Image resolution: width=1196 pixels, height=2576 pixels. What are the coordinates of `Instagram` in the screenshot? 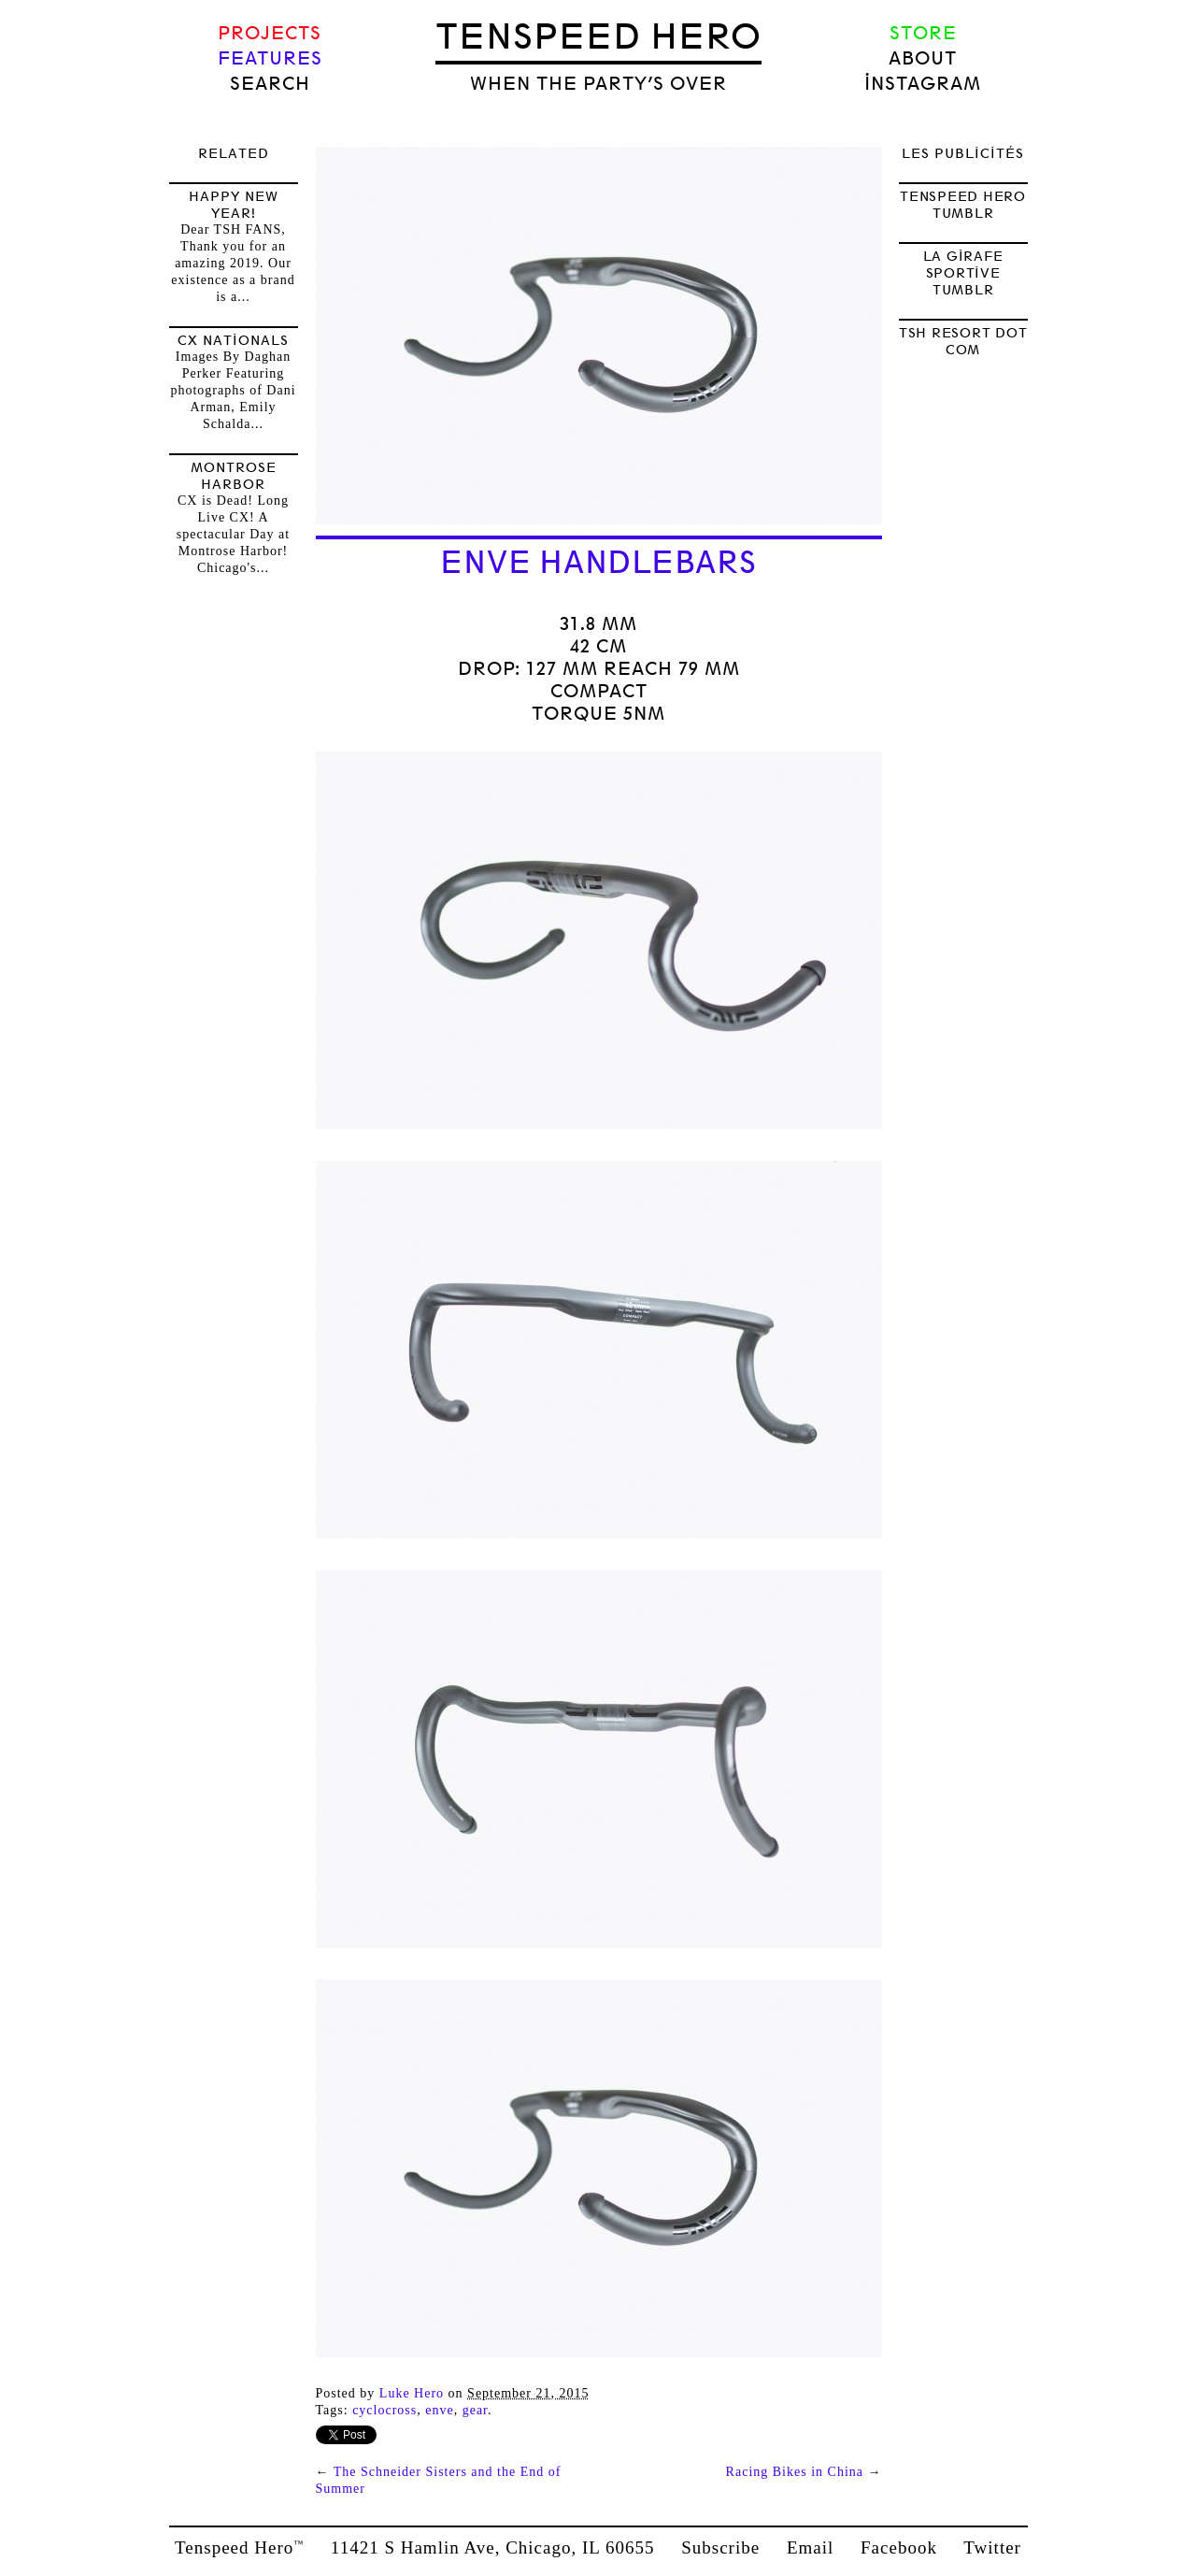 It's located at (922, 83).